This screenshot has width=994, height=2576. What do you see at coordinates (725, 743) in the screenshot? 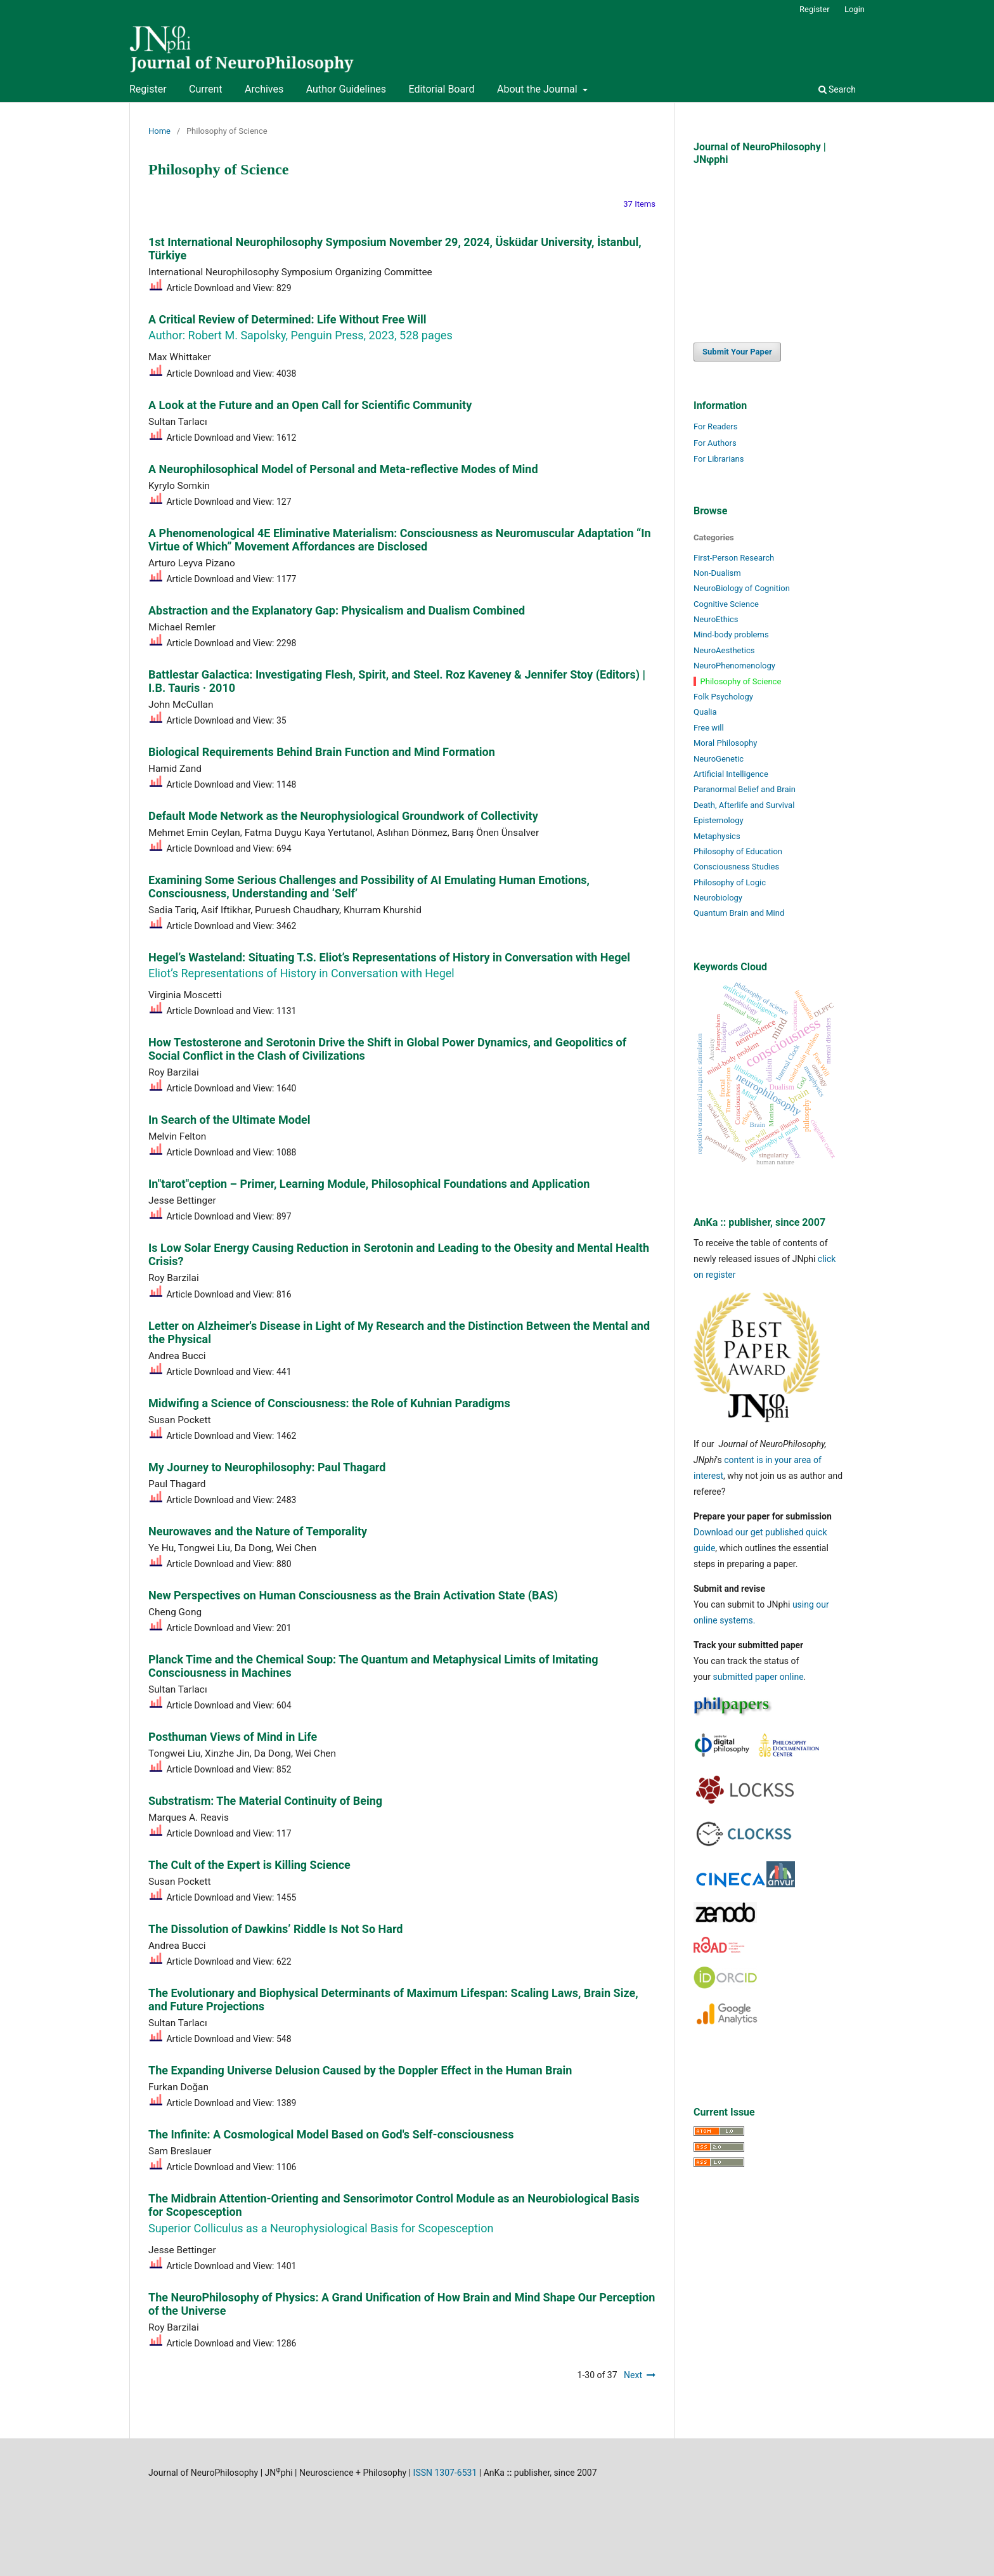
I see `Moral Philosophy` at bounding box center [725, 743].